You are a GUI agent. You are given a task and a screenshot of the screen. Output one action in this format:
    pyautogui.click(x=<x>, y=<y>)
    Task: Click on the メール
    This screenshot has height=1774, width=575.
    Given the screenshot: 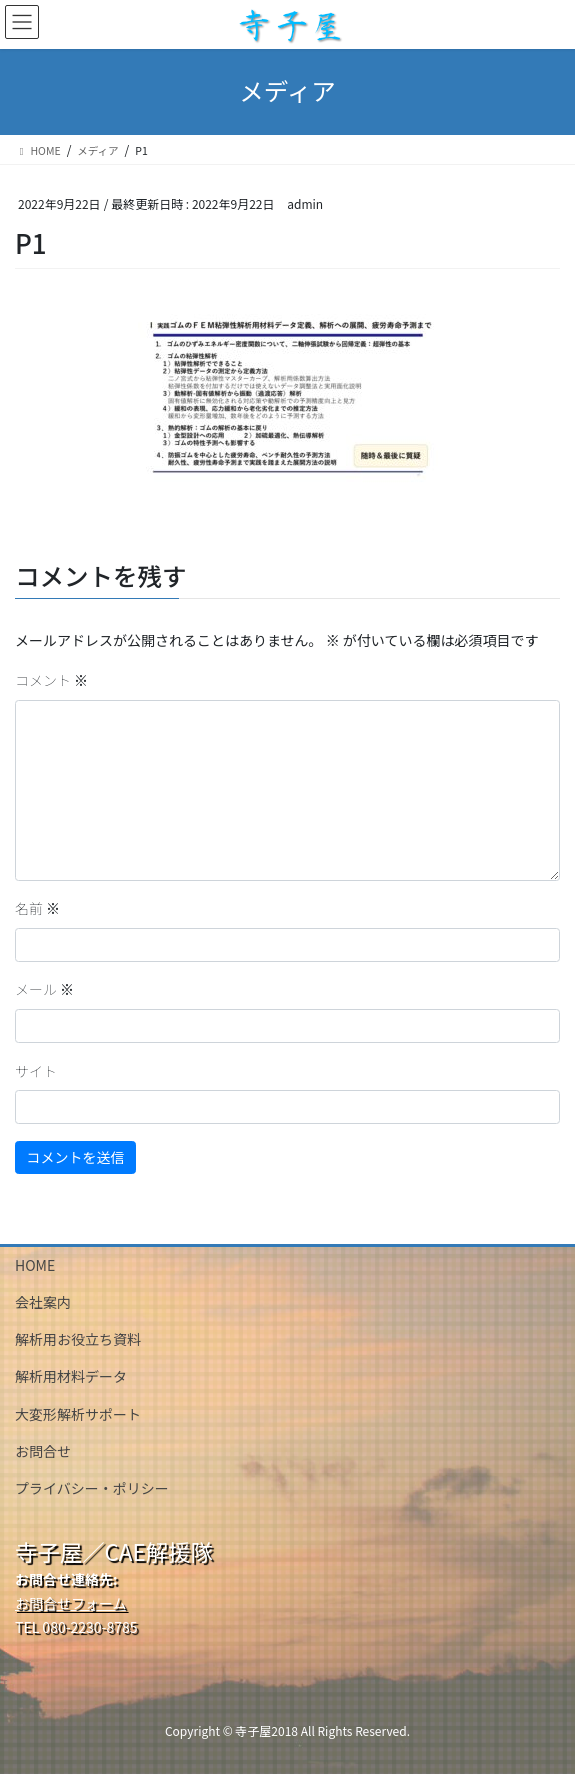 What is the action you would take?
    pyautogui.click(x=44, y=989)
    